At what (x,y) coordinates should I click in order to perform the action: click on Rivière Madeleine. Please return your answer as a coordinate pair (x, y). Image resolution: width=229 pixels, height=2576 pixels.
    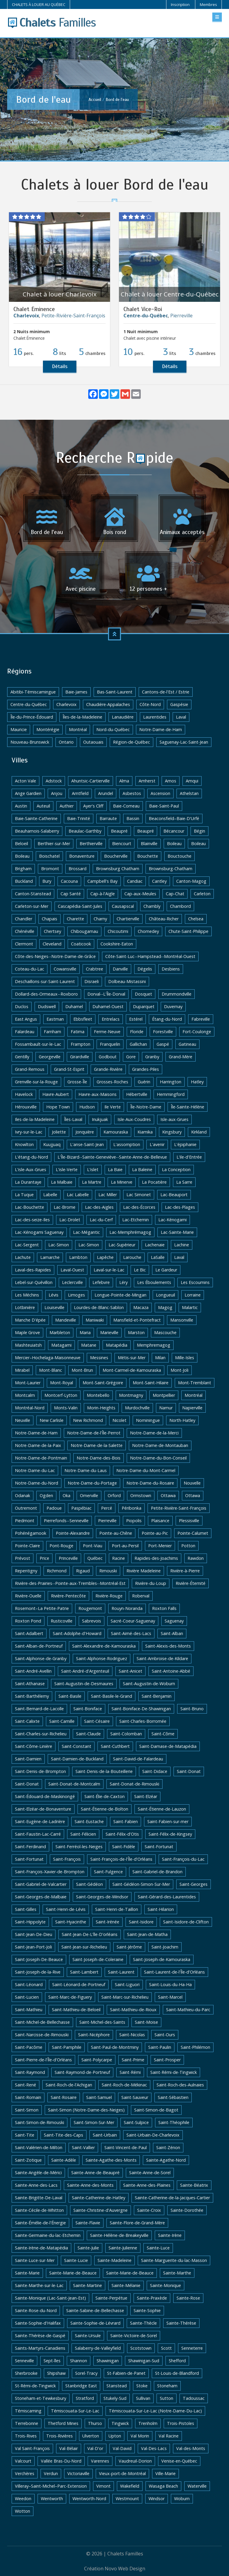
    Looking at the image, I should click on (143, 1571).